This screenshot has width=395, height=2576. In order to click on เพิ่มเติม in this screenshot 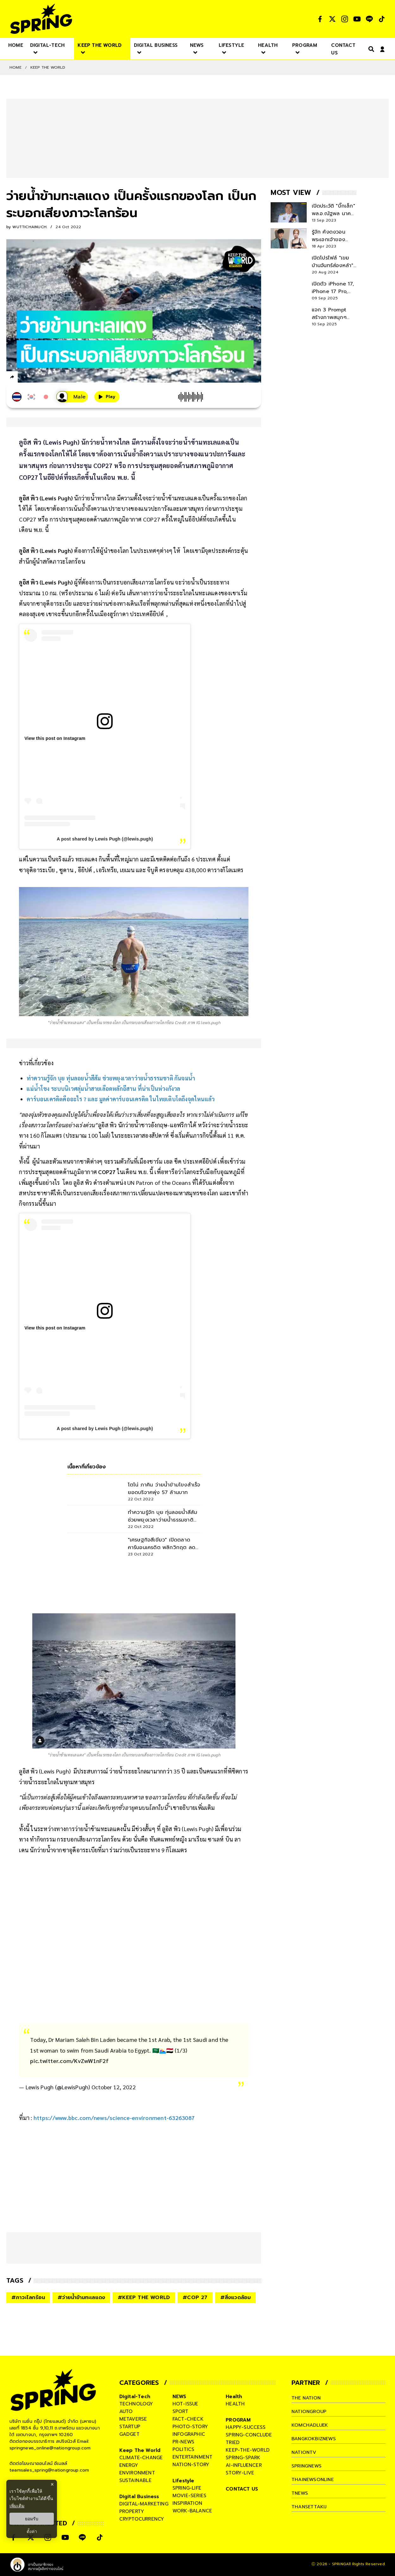, I will do `click(16, 2505)`.